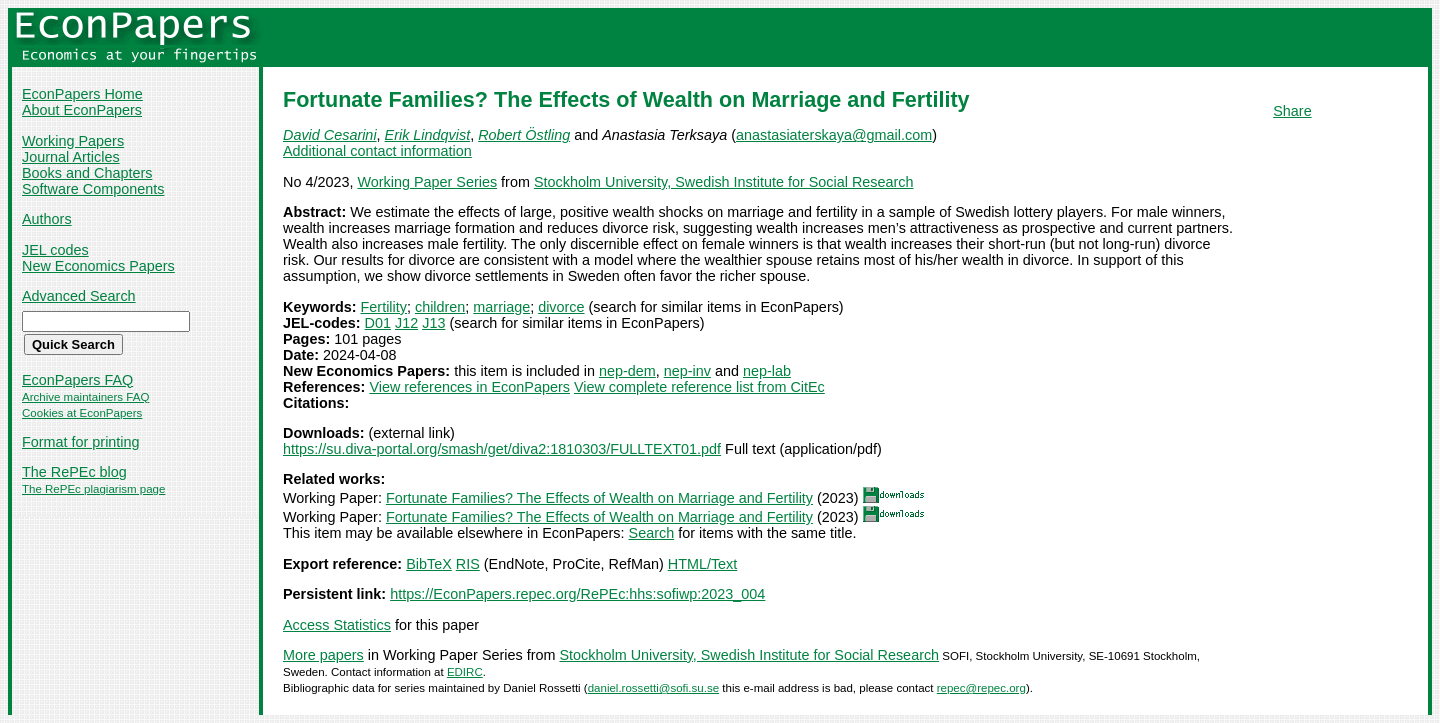 The width and height of the screenshot is (1440, 723). Describe the element at coordinates (699, 387) in the screenshot. I see `View complete reference list from CitEc` at that location.